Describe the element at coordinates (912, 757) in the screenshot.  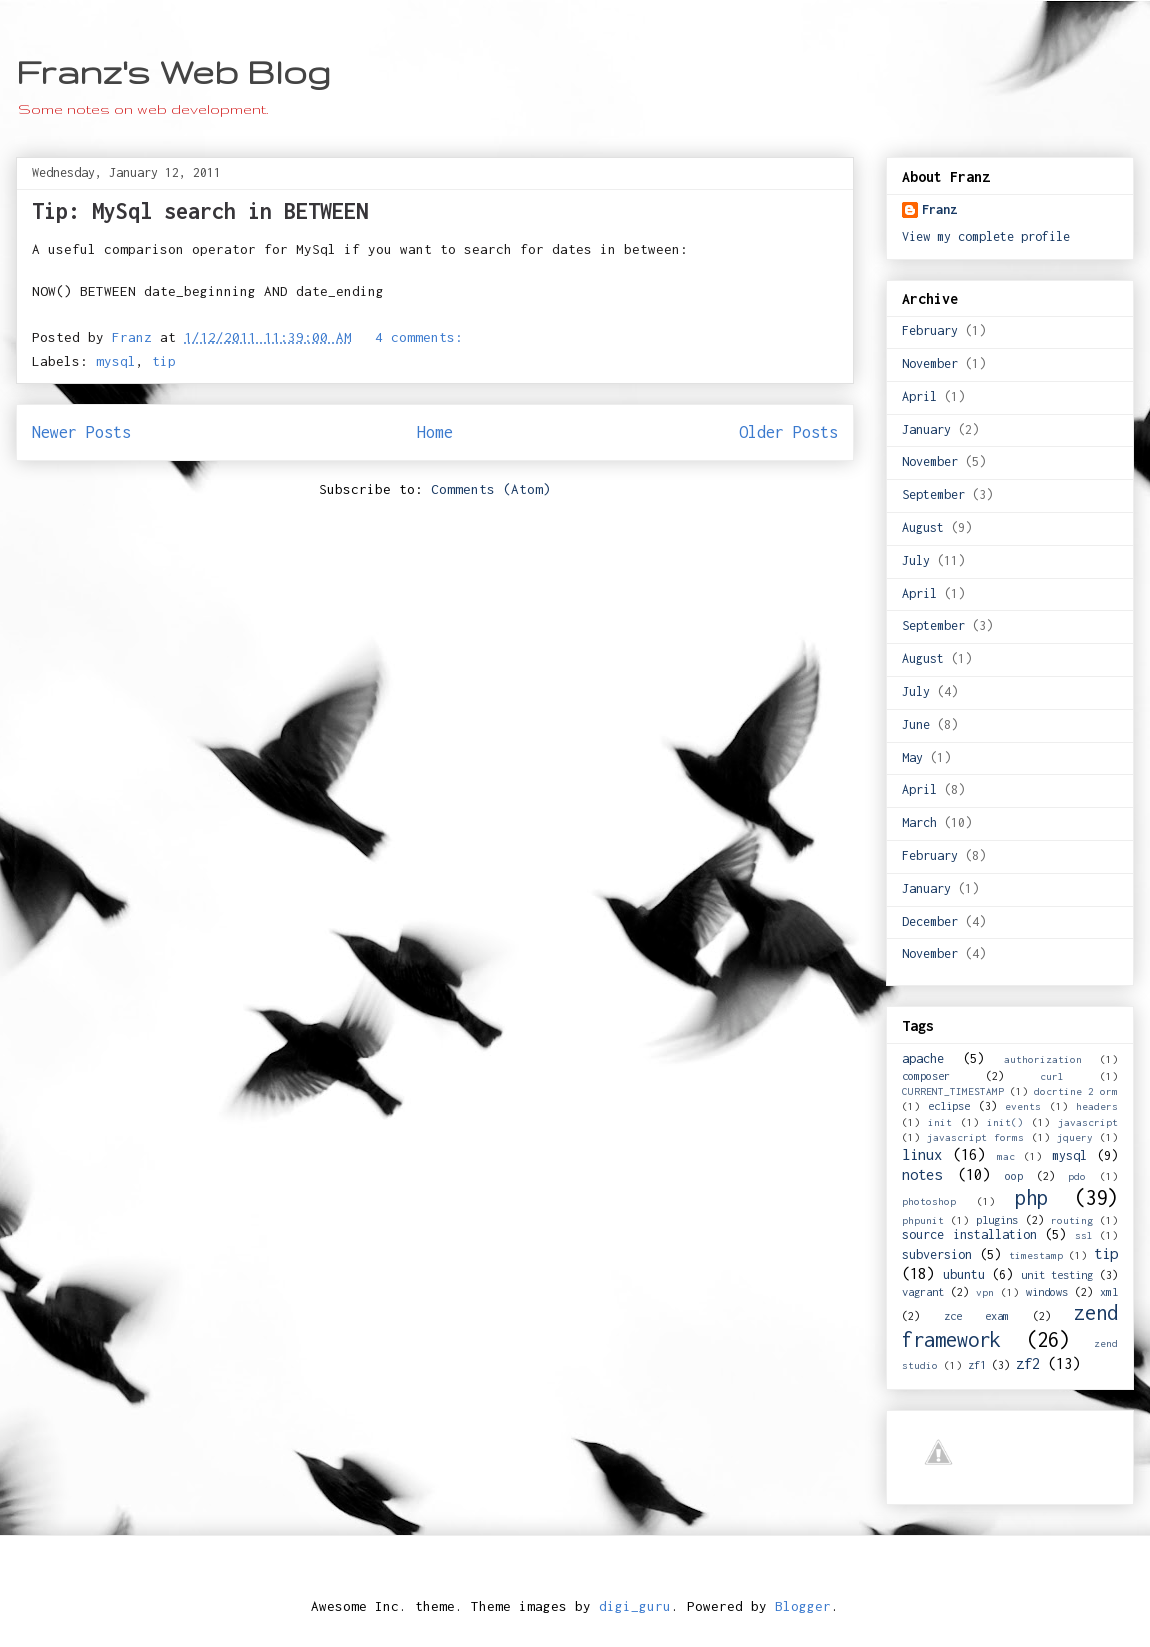
I see `May` at that location.